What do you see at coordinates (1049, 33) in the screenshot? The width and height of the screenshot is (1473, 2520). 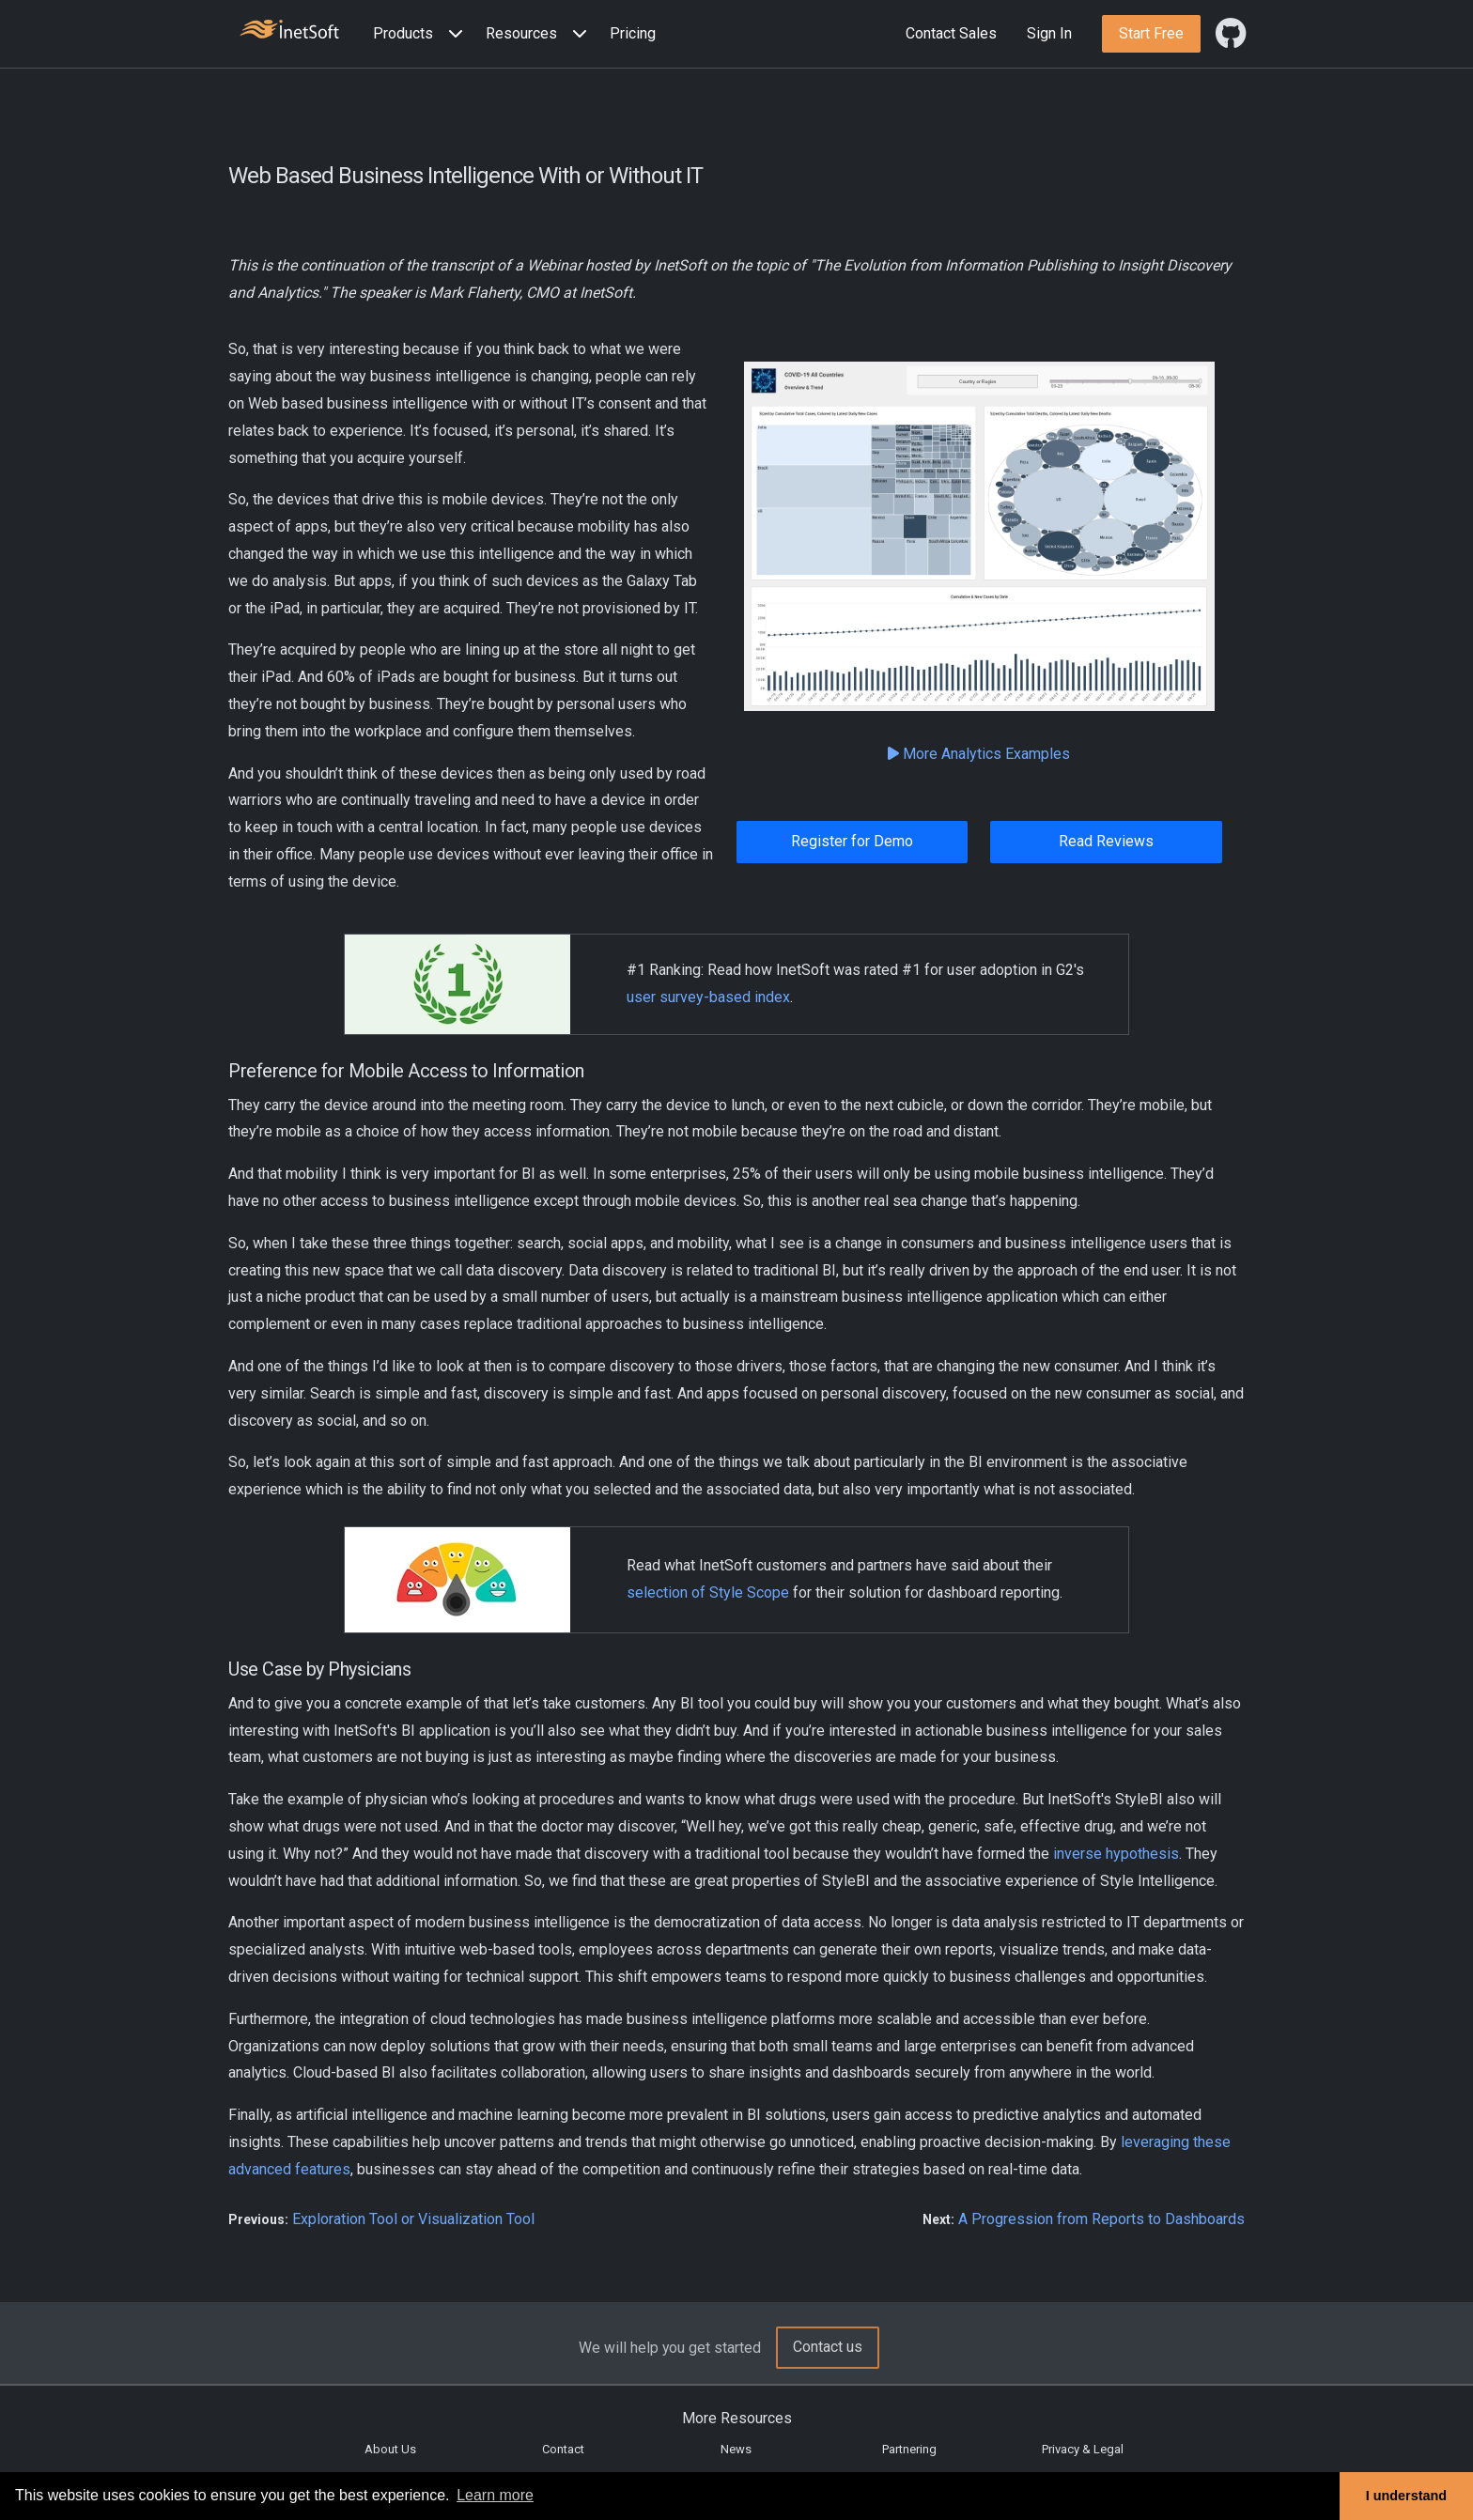 I see `Sign In` at bounding box center [1049, 33].